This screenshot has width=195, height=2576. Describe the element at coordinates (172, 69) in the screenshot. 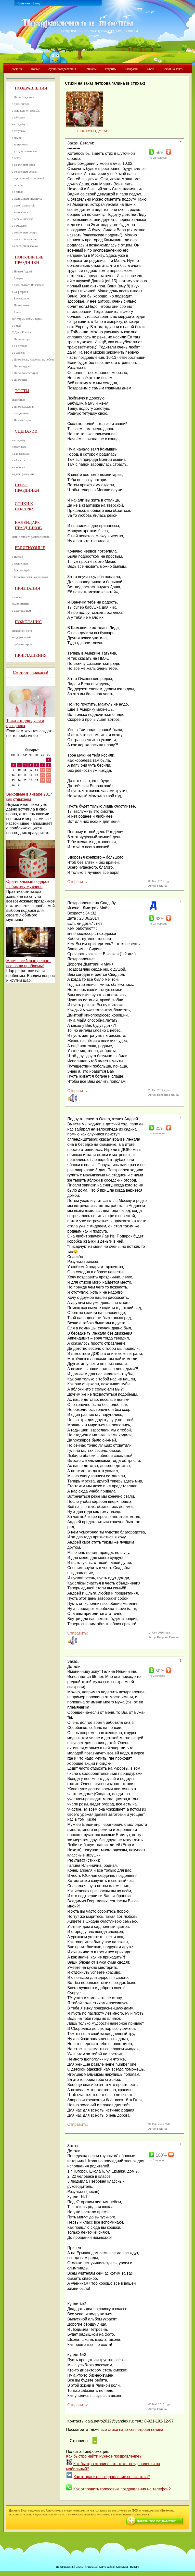

I see `Стихи на заказ` at that location.